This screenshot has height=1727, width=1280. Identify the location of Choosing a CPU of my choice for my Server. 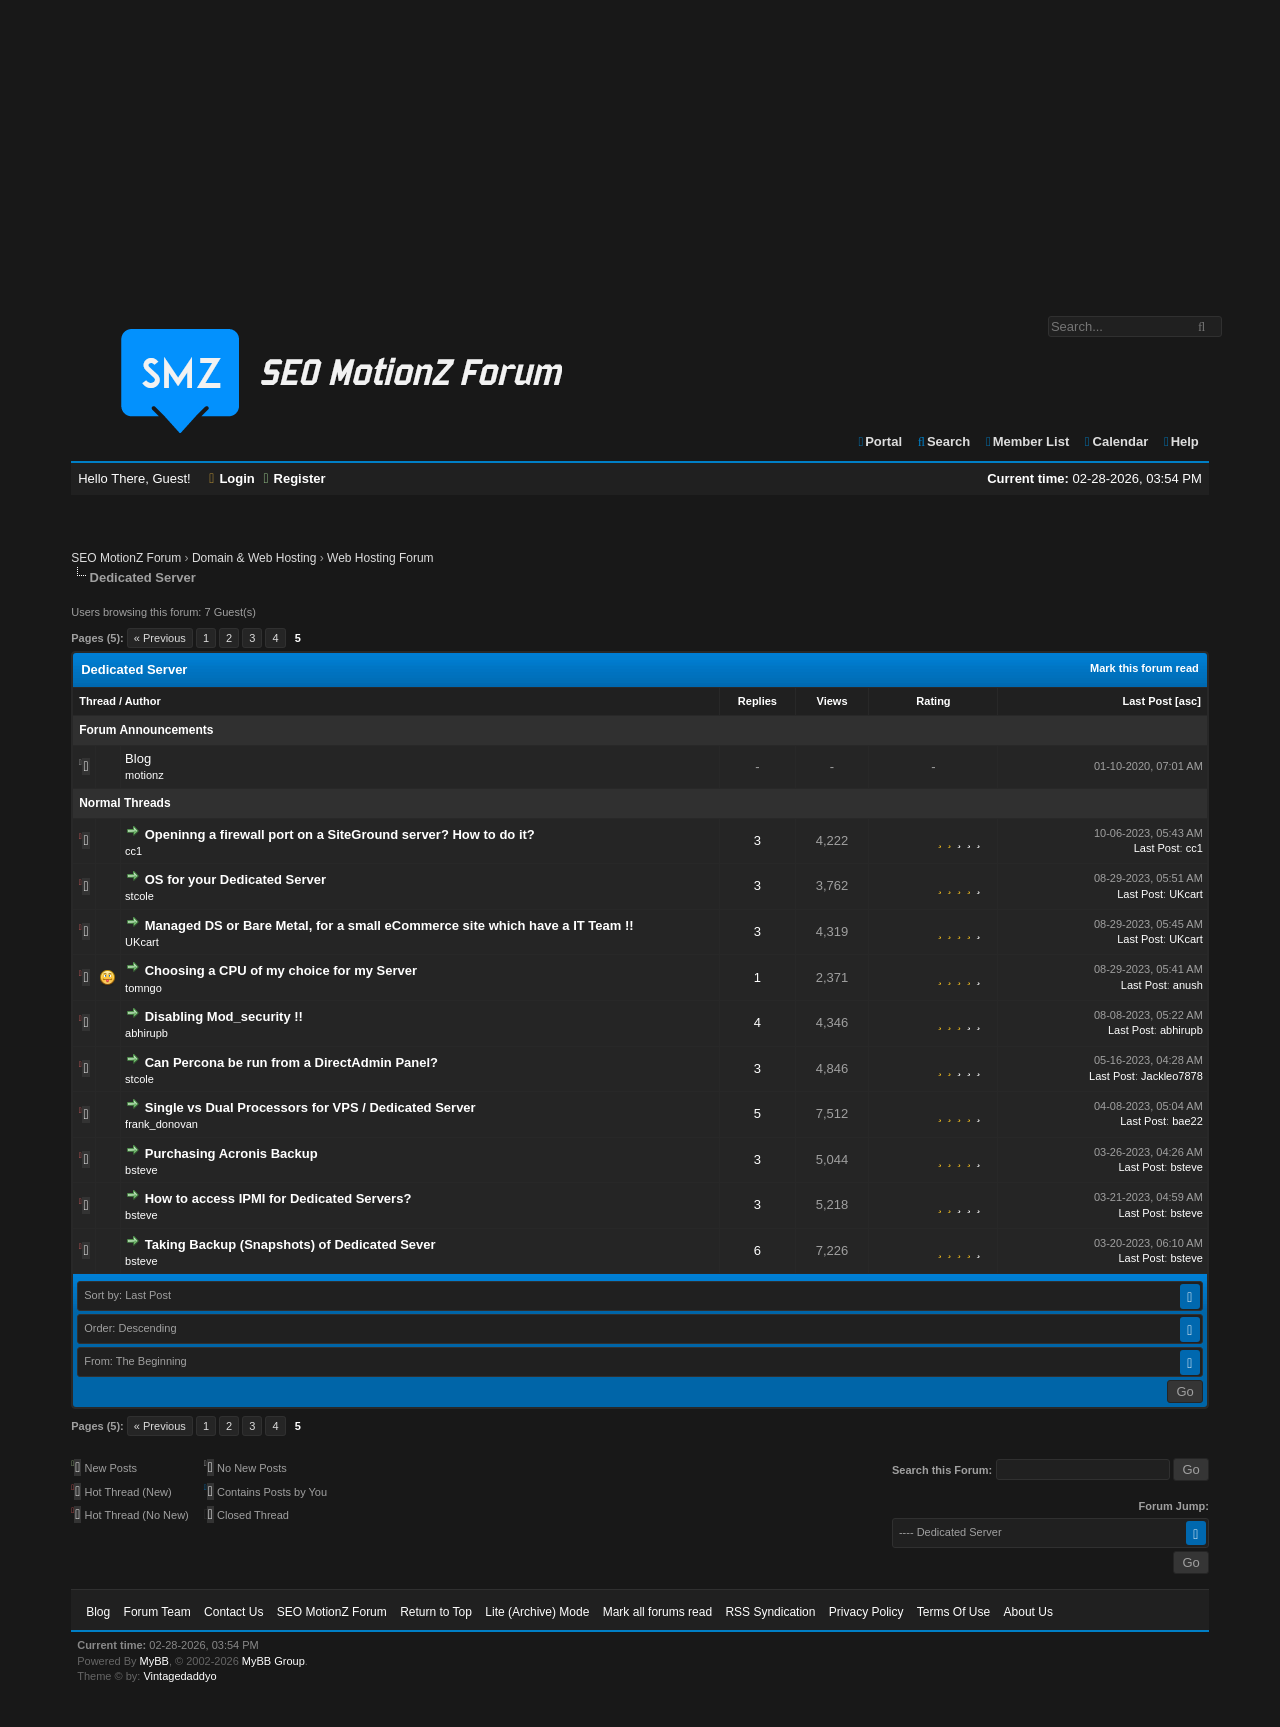
(281, 970).